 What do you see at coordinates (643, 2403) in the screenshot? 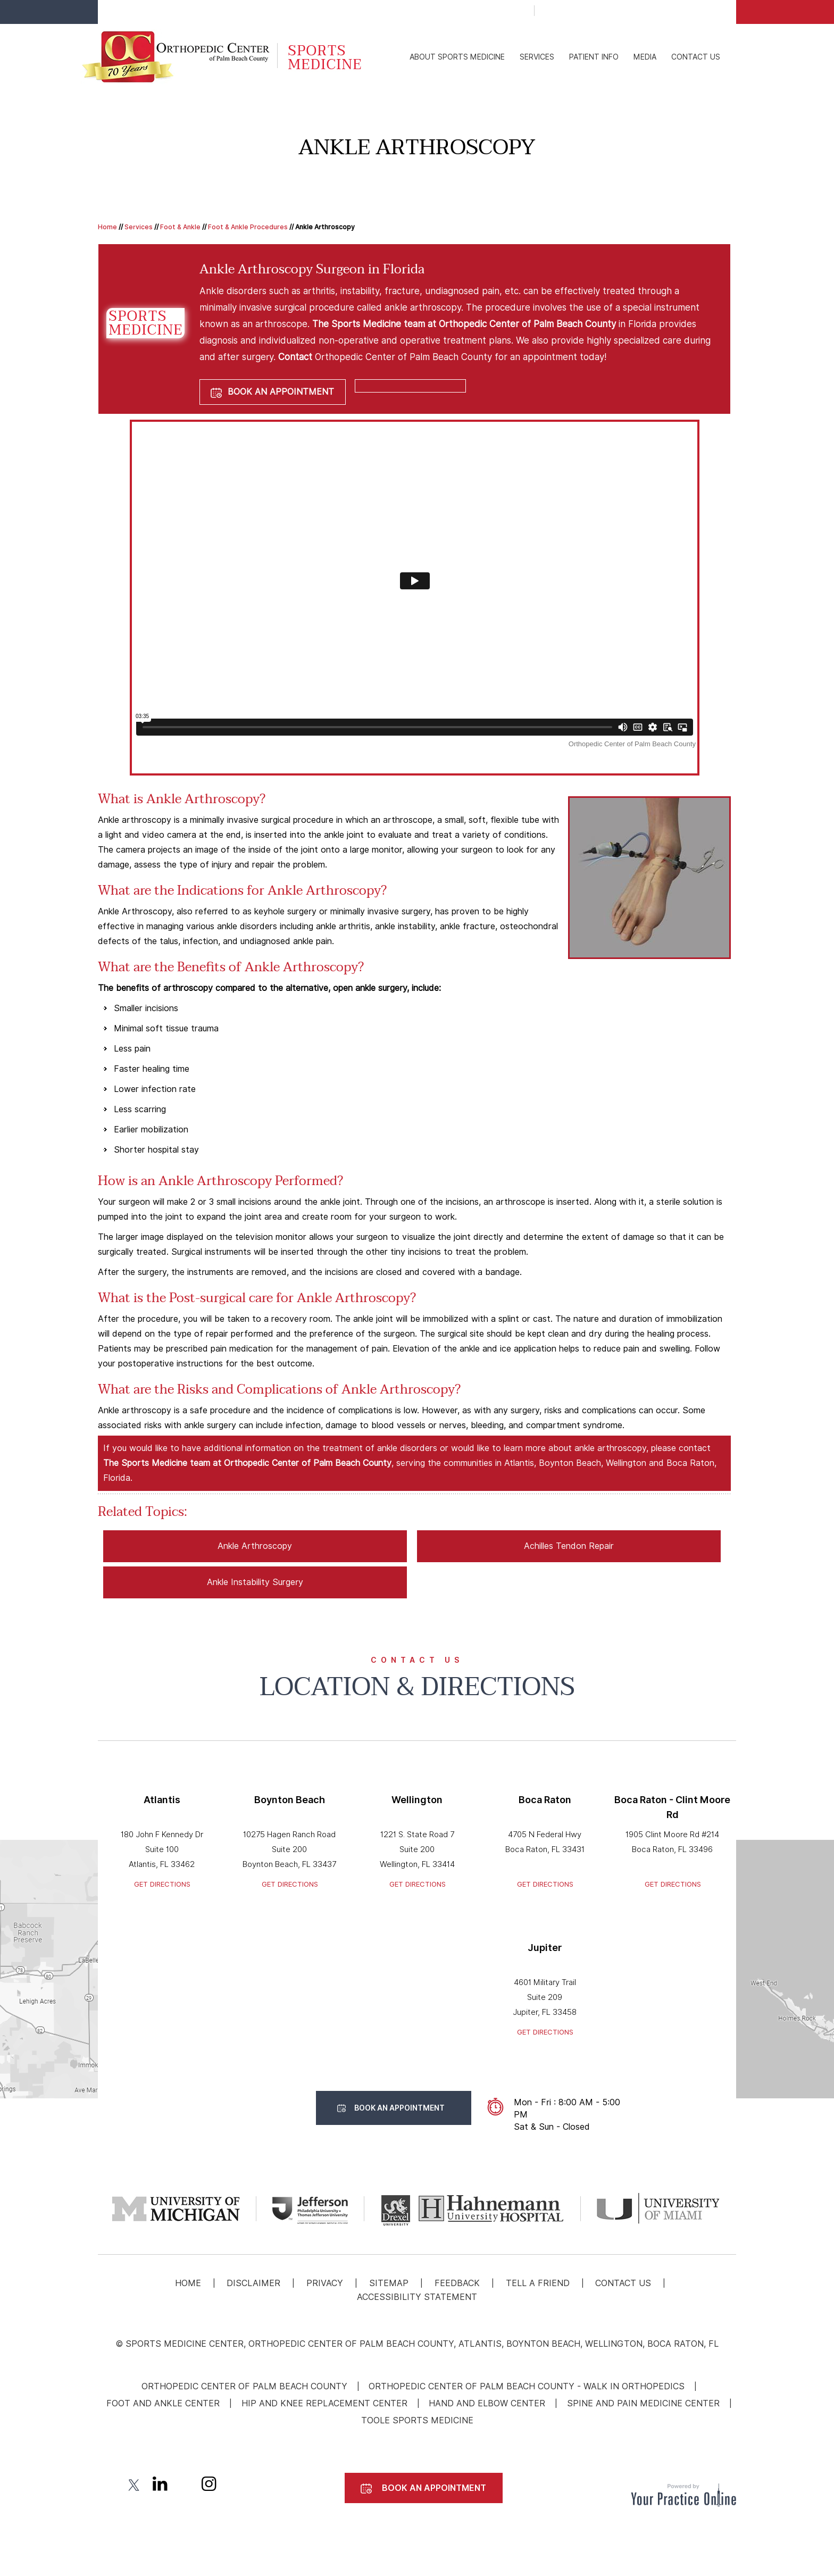
I see `Spine and Pain Medicine Center` at bounding box center [643, 2403].